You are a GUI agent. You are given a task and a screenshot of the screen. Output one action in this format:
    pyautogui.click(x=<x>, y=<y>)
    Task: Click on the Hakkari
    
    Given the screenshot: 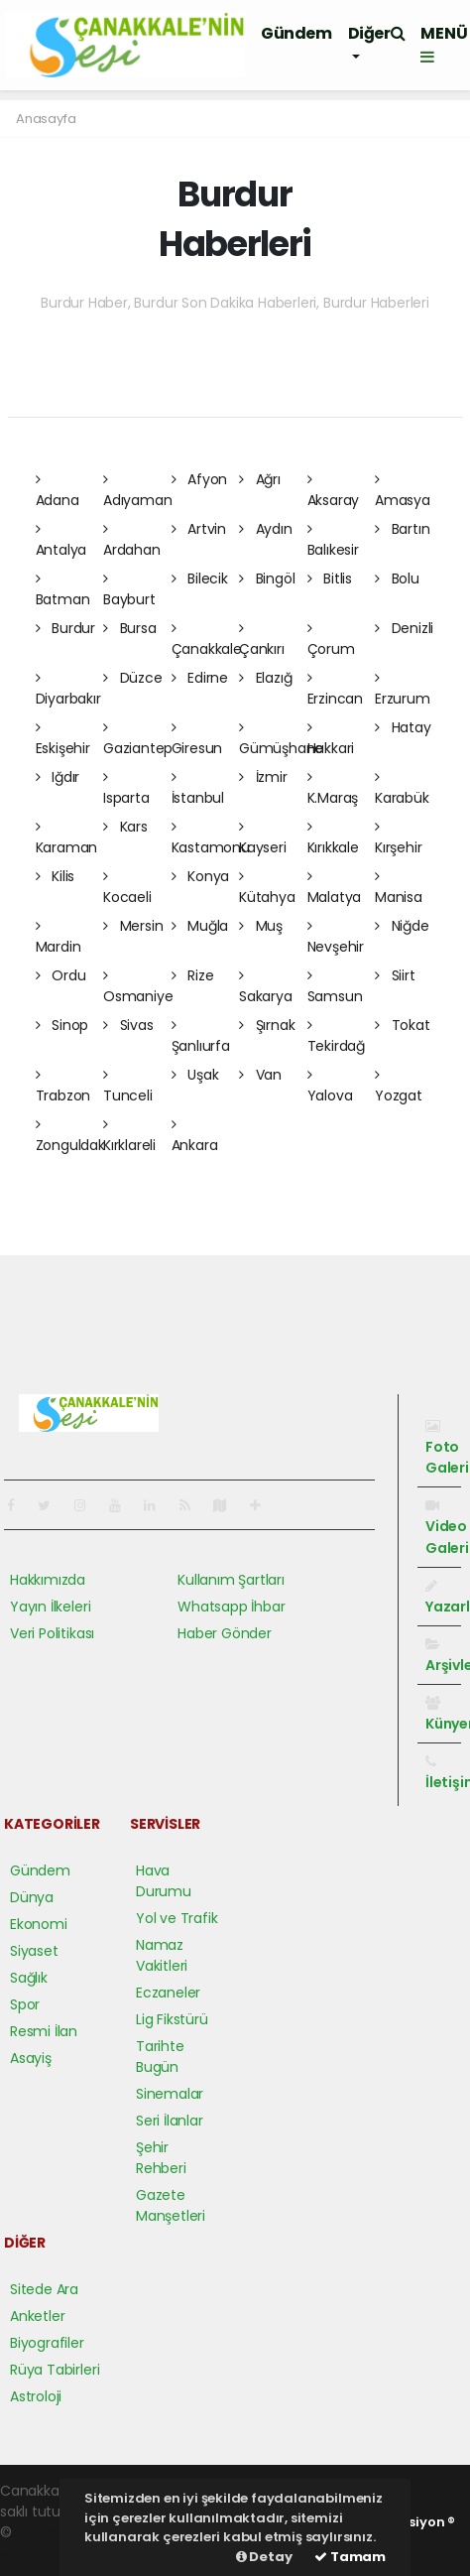 What is the action you would take?
    pyautogui.click(x=331, y=739)
    